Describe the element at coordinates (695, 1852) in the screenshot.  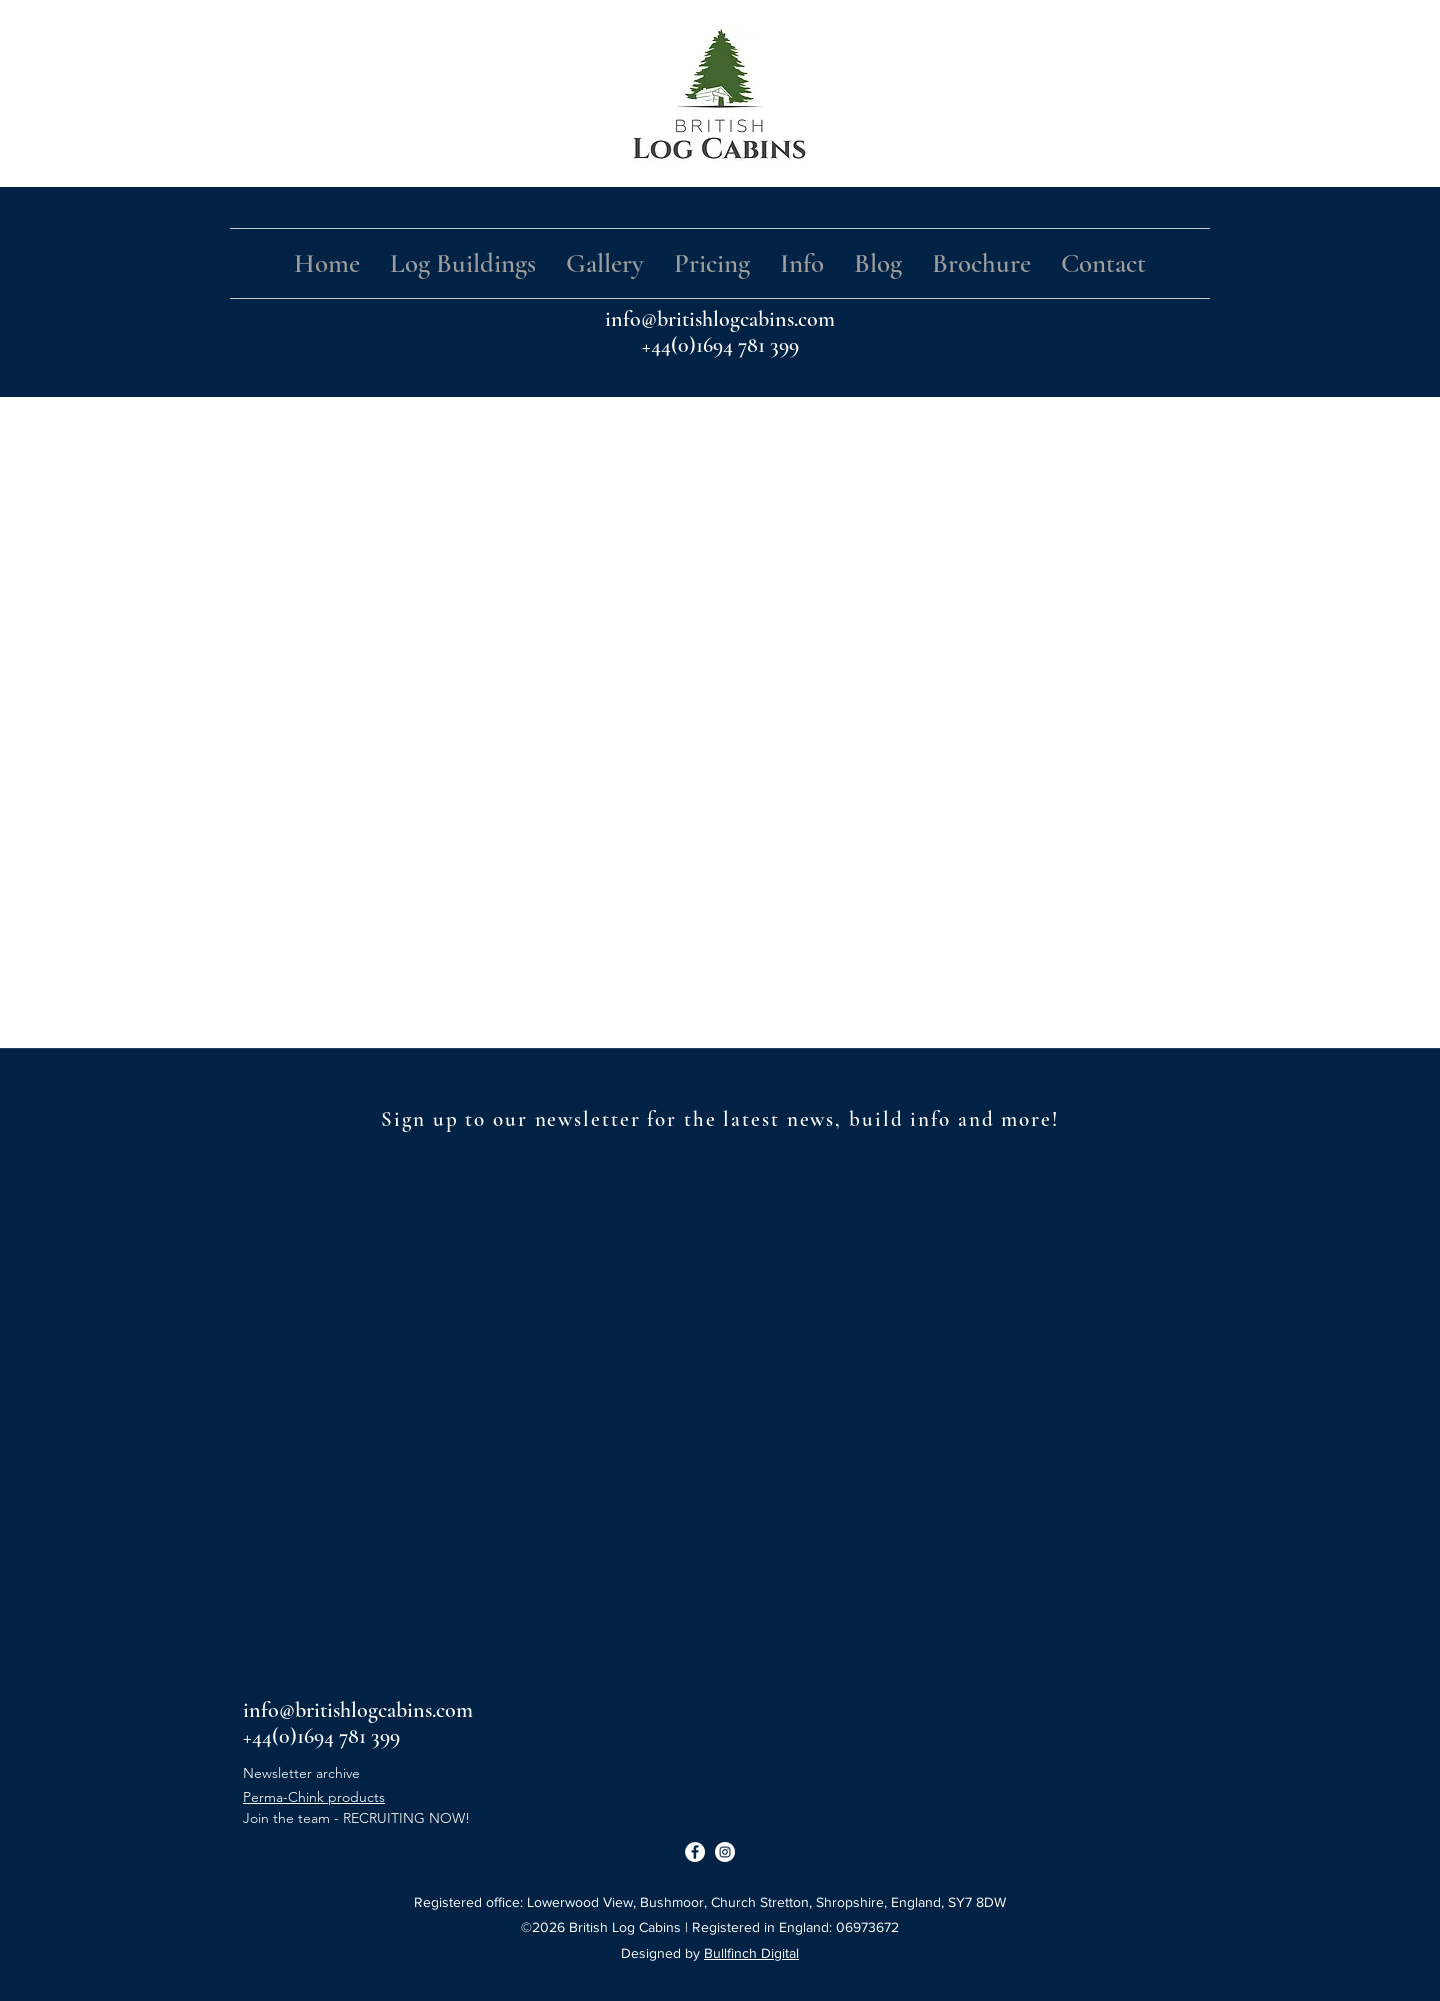
I see `[Facebook]` at that location.